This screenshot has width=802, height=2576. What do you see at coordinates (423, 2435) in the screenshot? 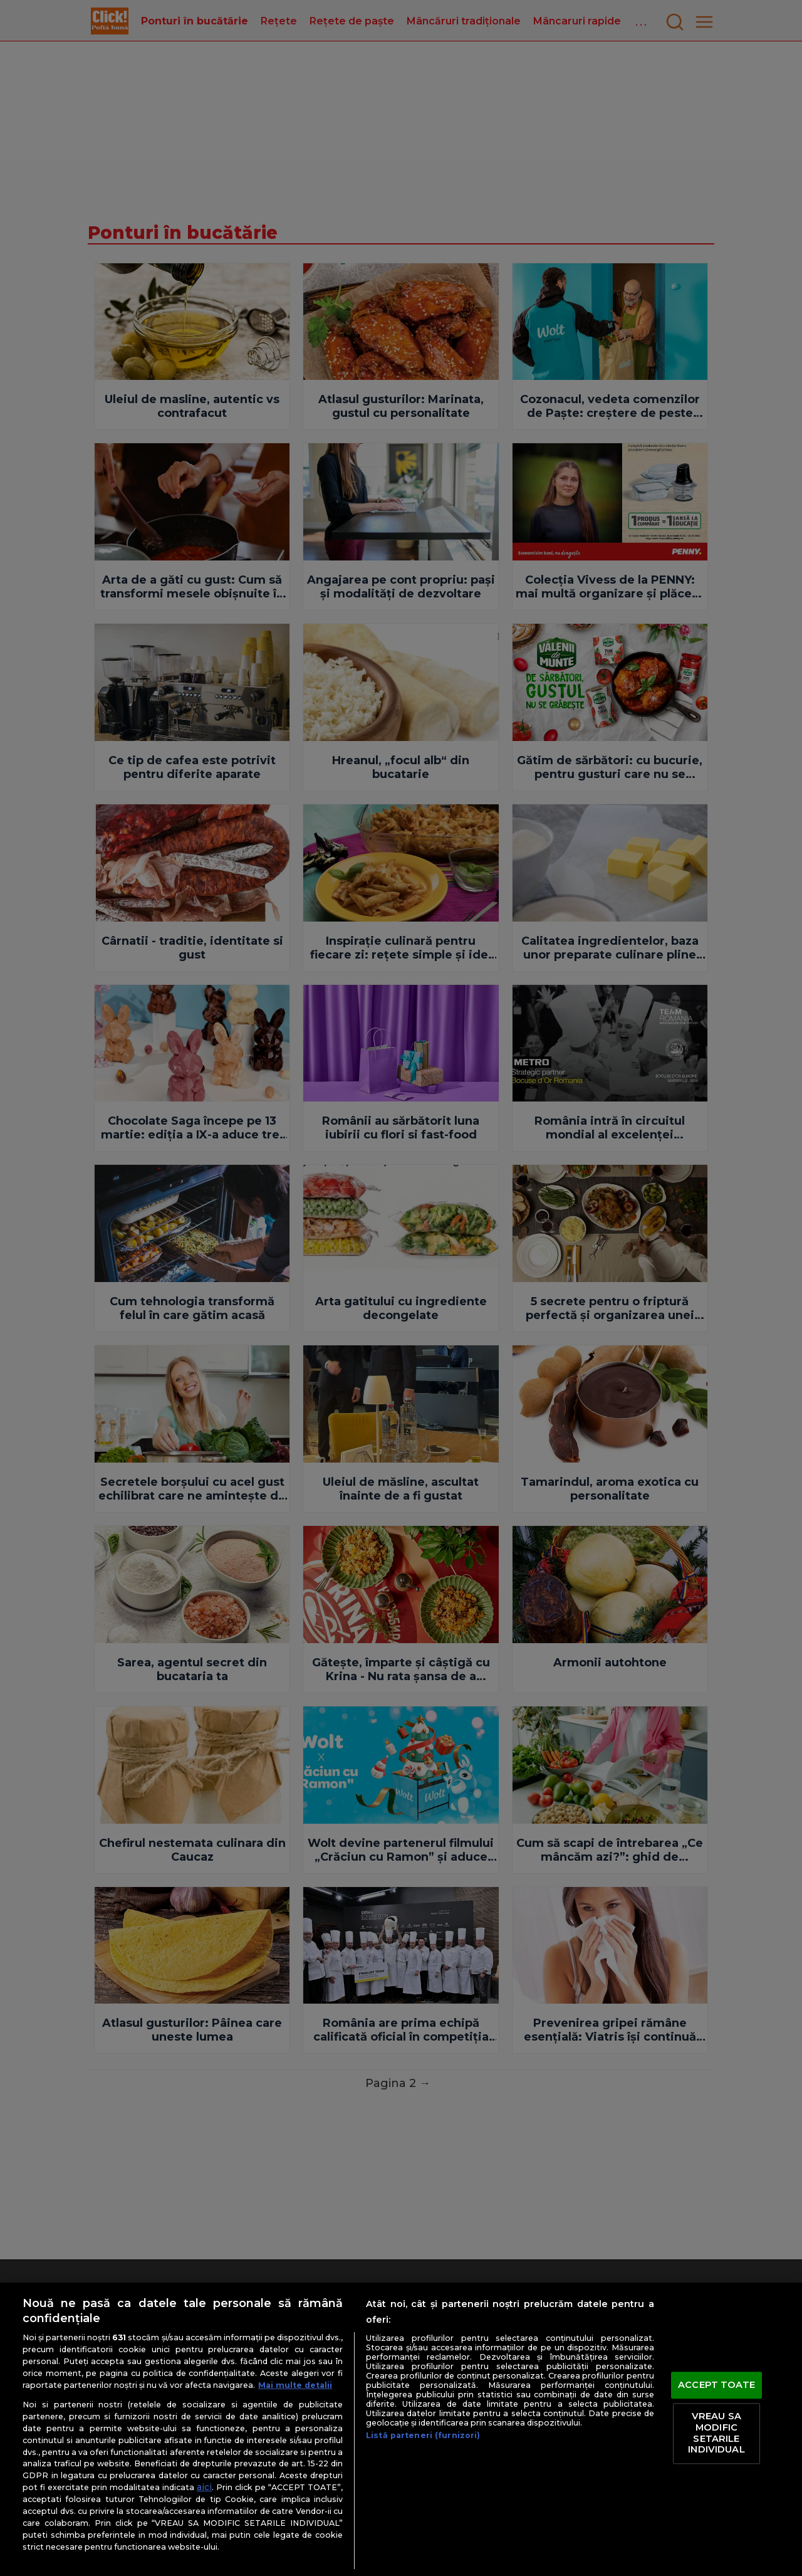
I see `Listă parteneri (furnizori)` at bounding box center [423, 2435].